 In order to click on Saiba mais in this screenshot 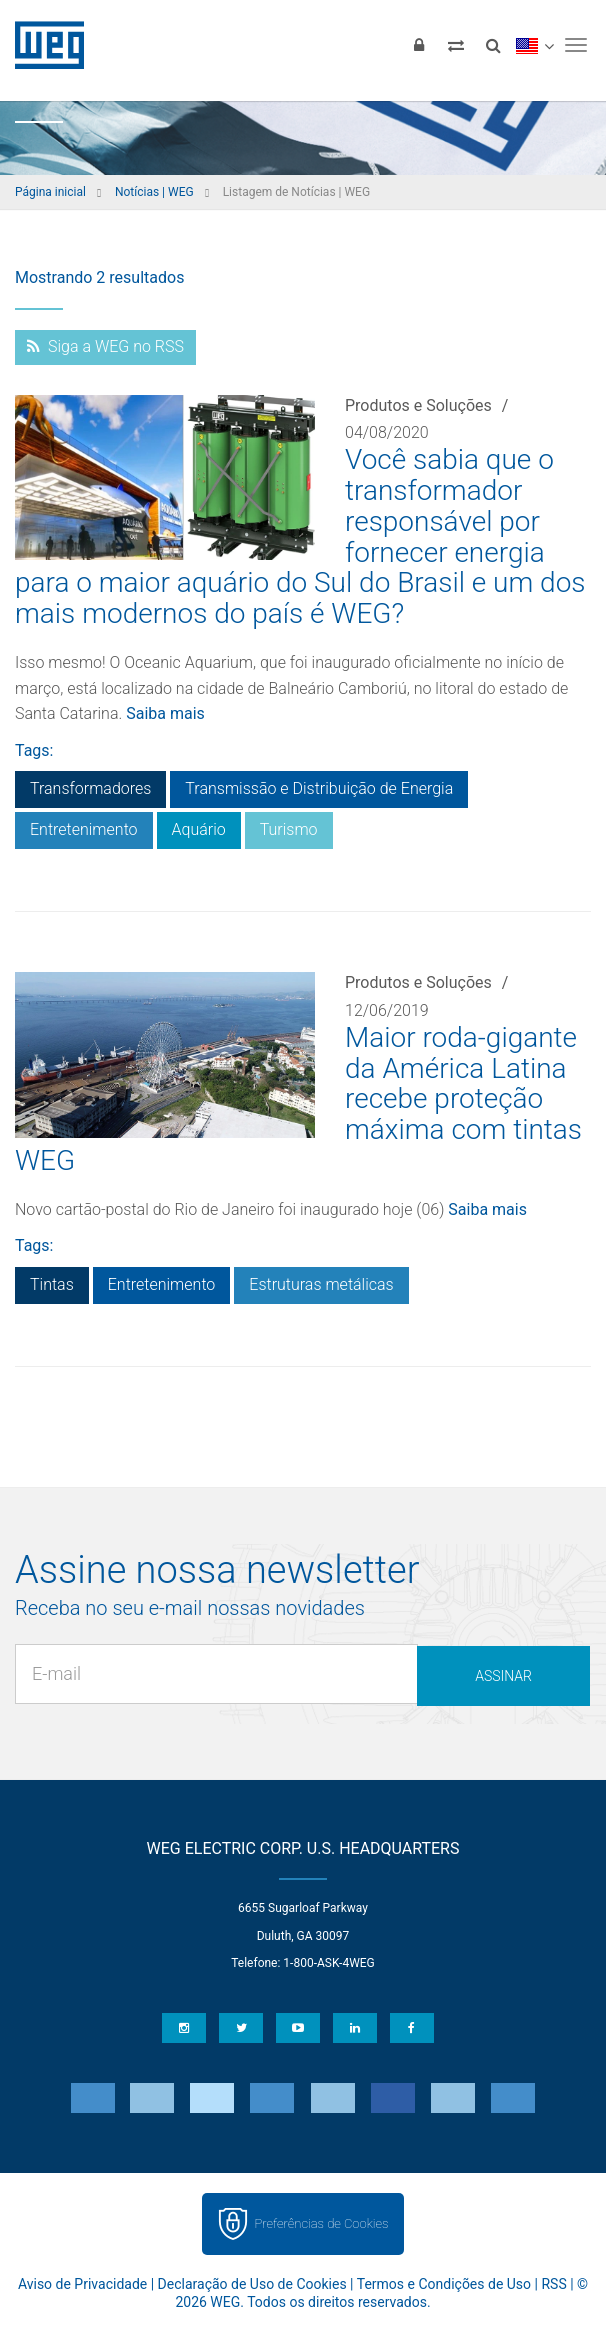, I will do `click(165, 713)`.